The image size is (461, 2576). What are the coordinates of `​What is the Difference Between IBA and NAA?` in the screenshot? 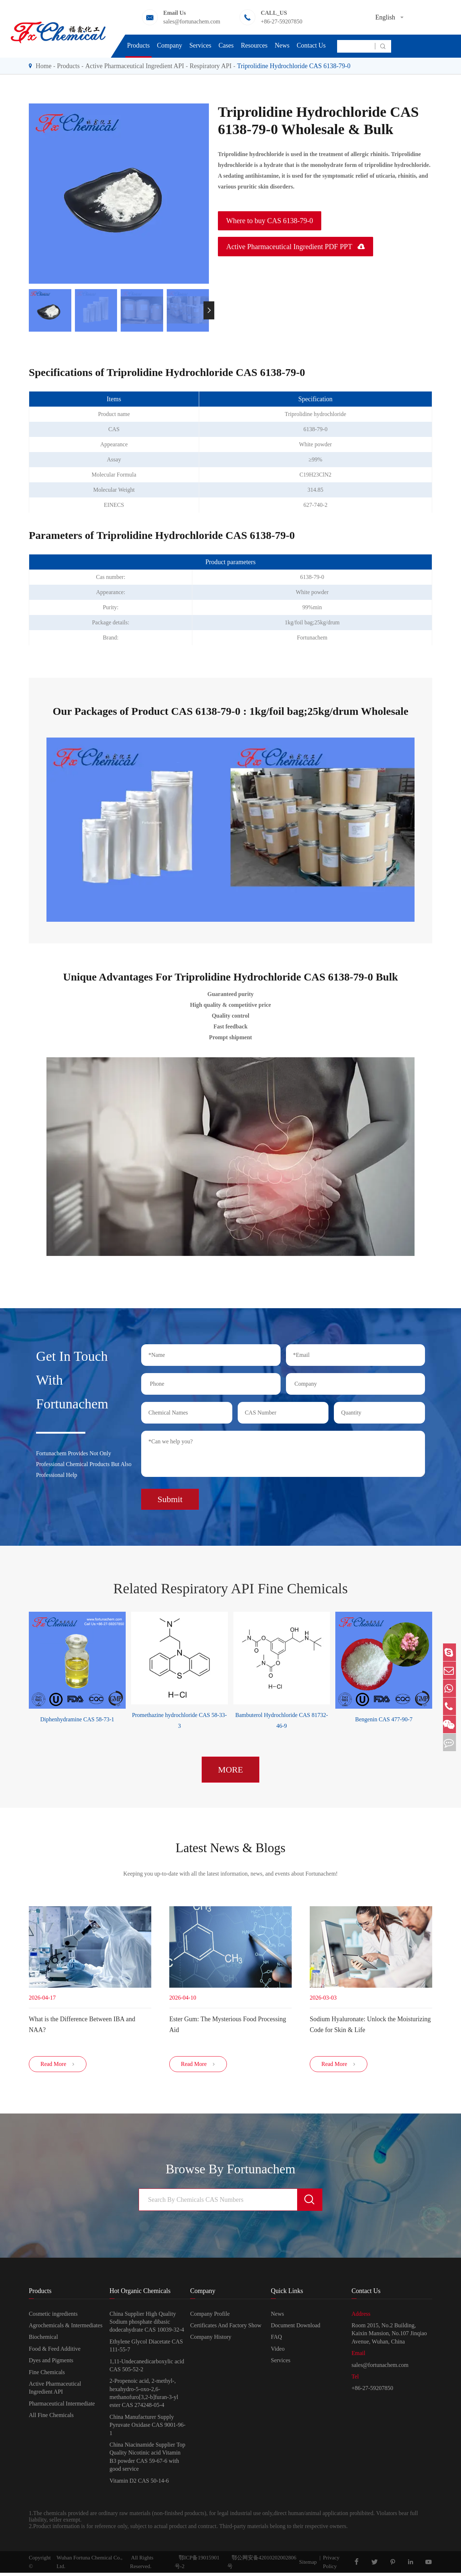 It's located at (82, 2023).